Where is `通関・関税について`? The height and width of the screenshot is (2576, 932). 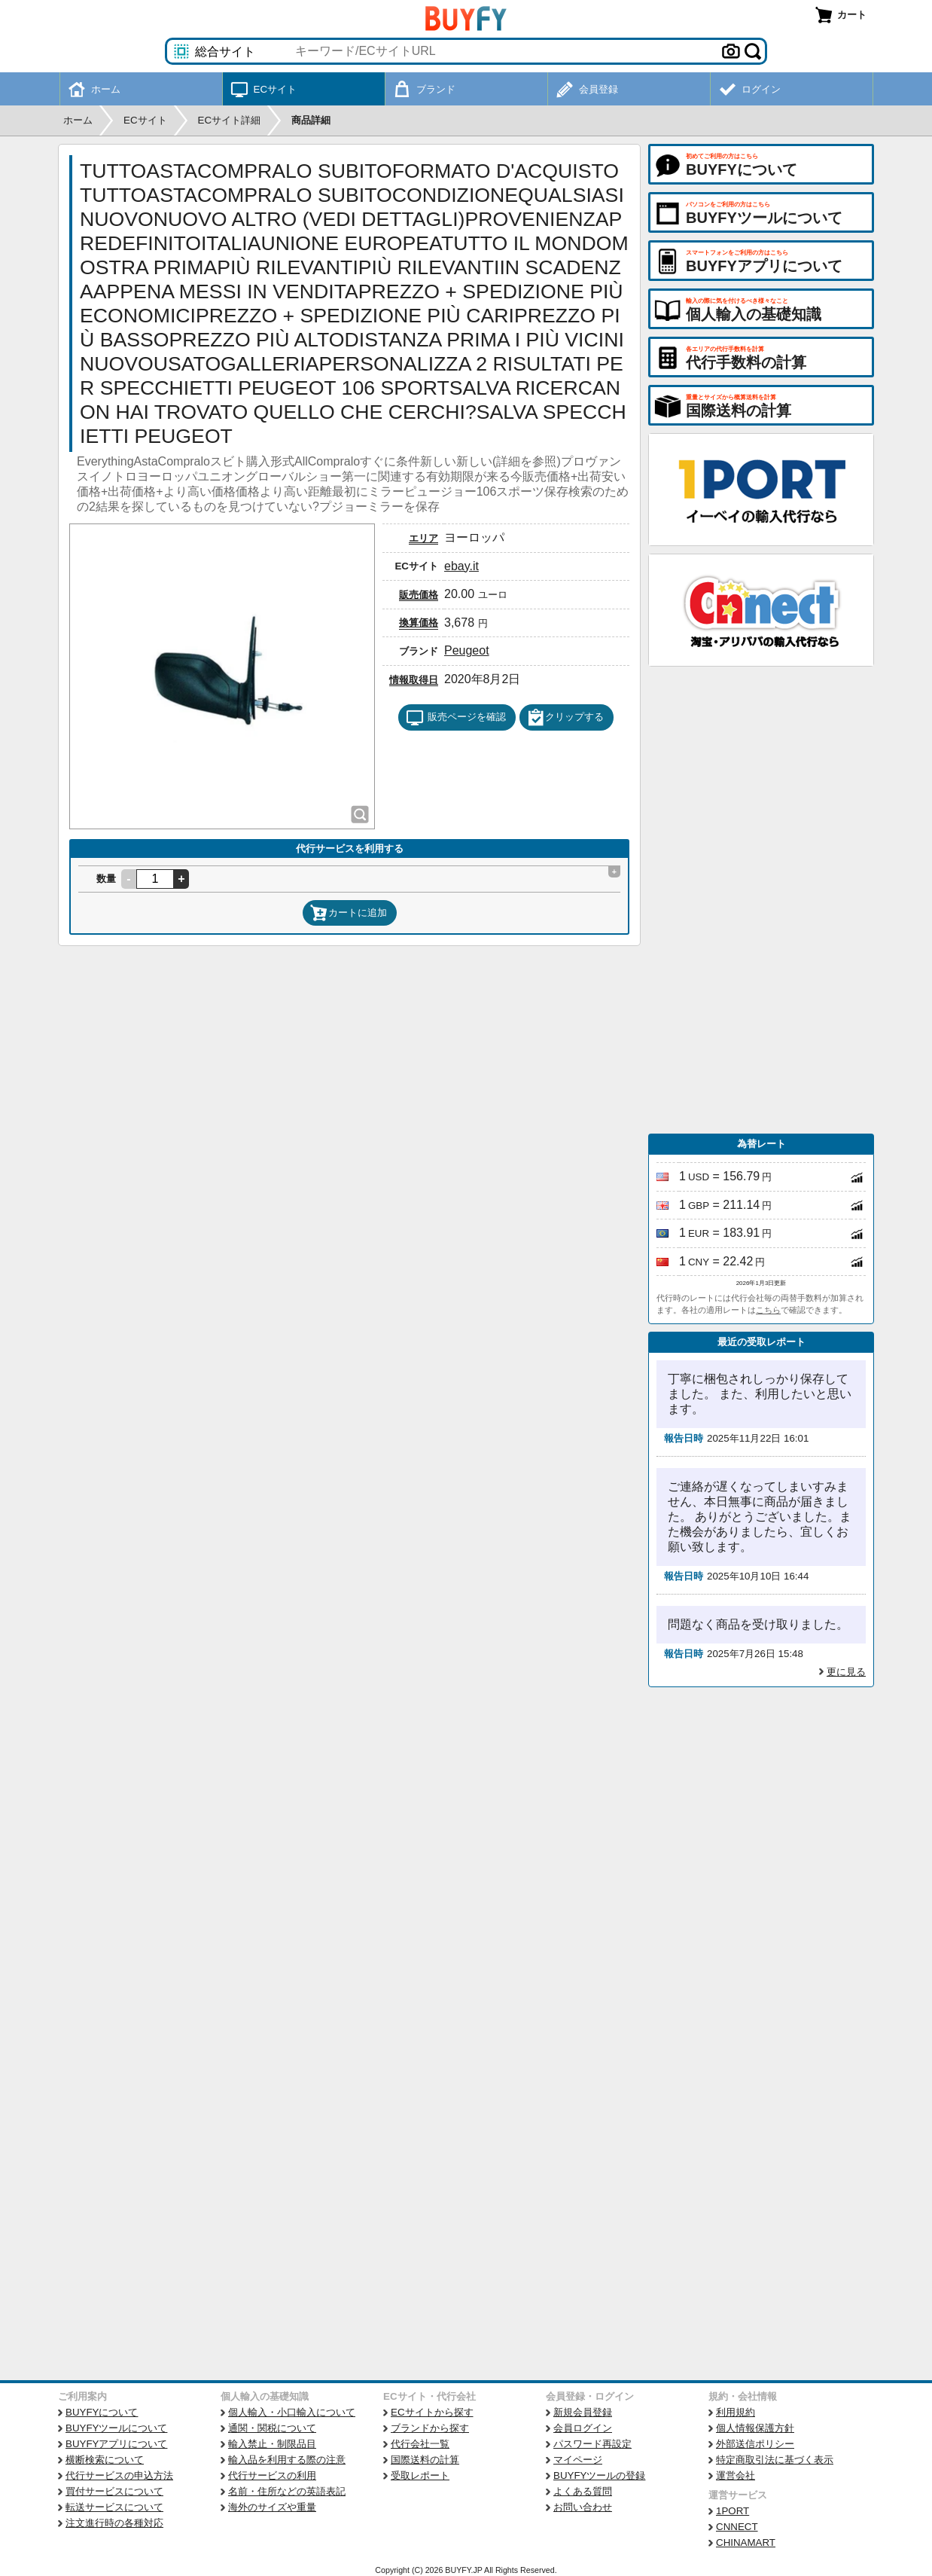 通関・関税について is located at coordinates (272, 2428).